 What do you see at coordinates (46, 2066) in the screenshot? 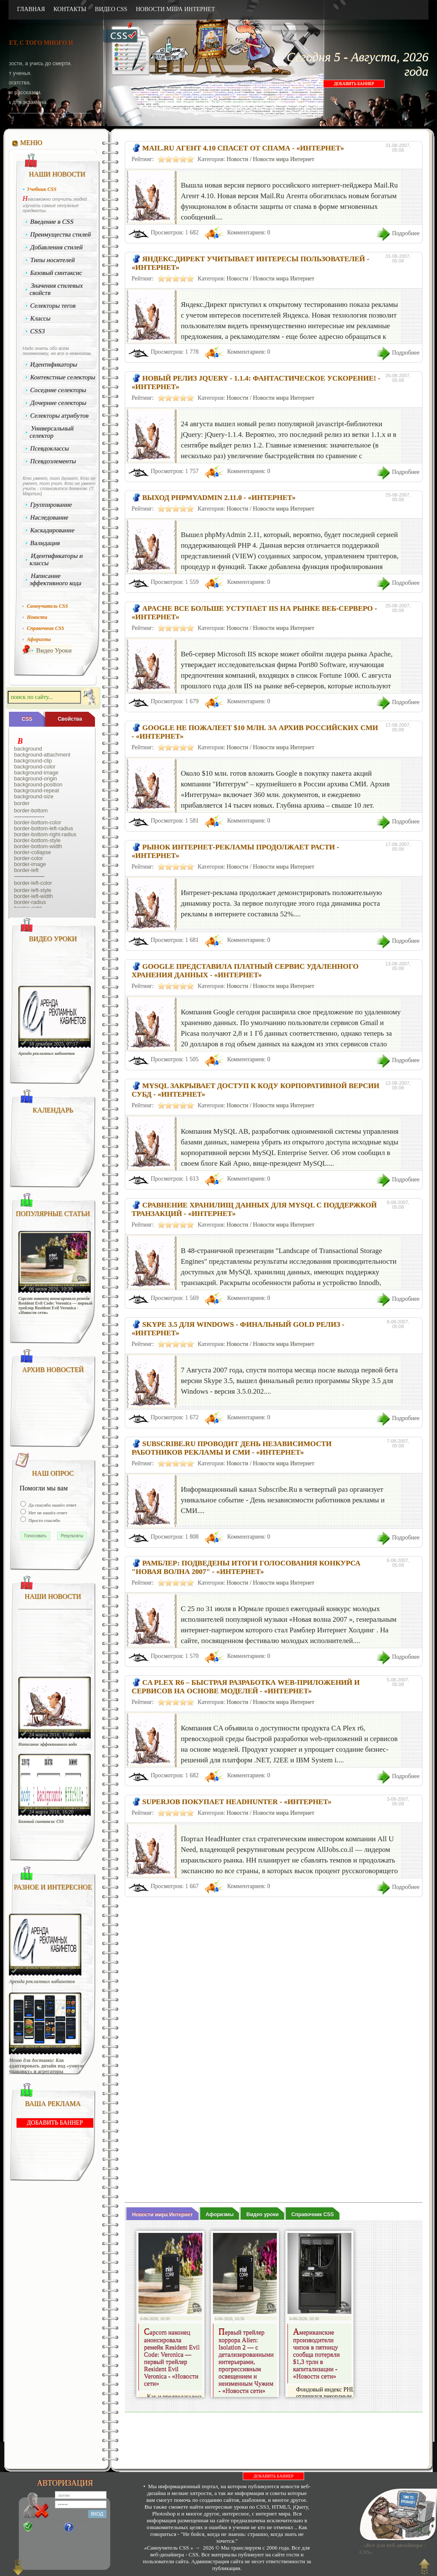
I see `Меню для доставки: Как адаптировать дизайн под «умную упаковку» и агрегаторы` at bounding box center [46, 2066].